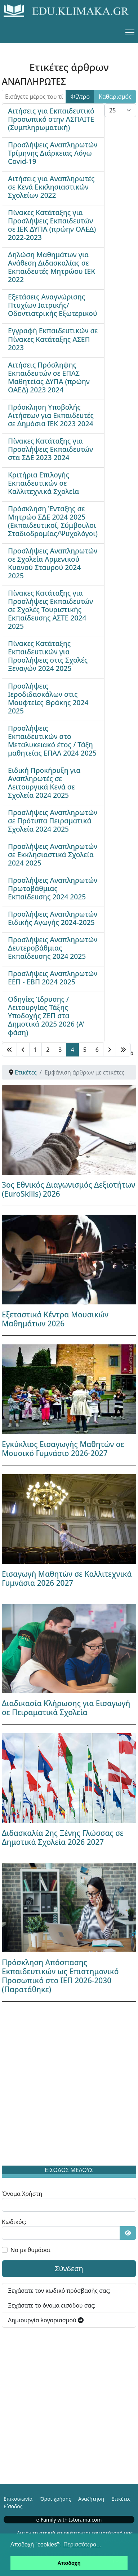 Image resolution: width=138 pixels, height=2576 pixels. Describe the element at coordinates (51, 415) in the screenshot. I see `Πρόσκληση Υποβολής Αιτήσεων για Εκπαιδευτές σε Δημόσια ΙΕΚ 2023 2024` at that location.